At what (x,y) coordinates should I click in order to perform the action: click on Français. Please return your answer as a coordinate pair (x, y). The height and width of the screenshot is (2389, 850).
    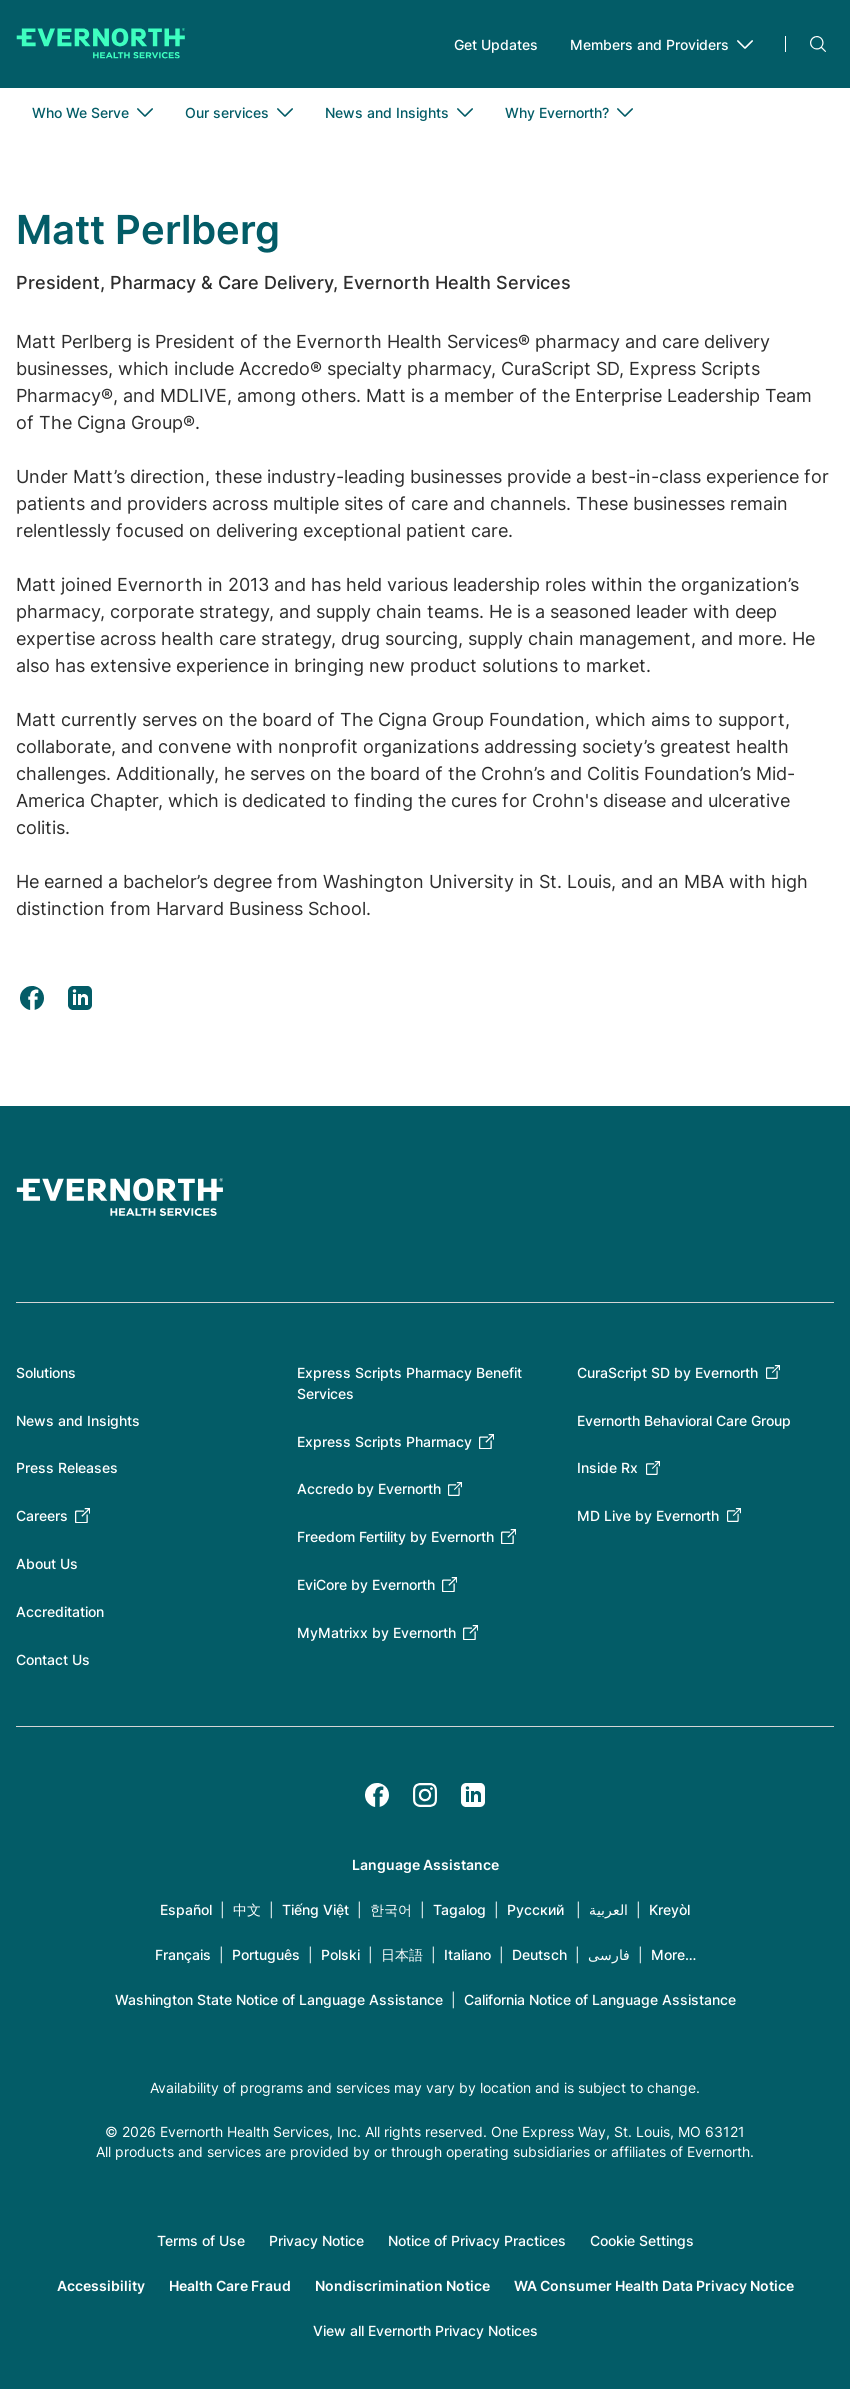
    Looking at the image, I should click on (183, 1954).